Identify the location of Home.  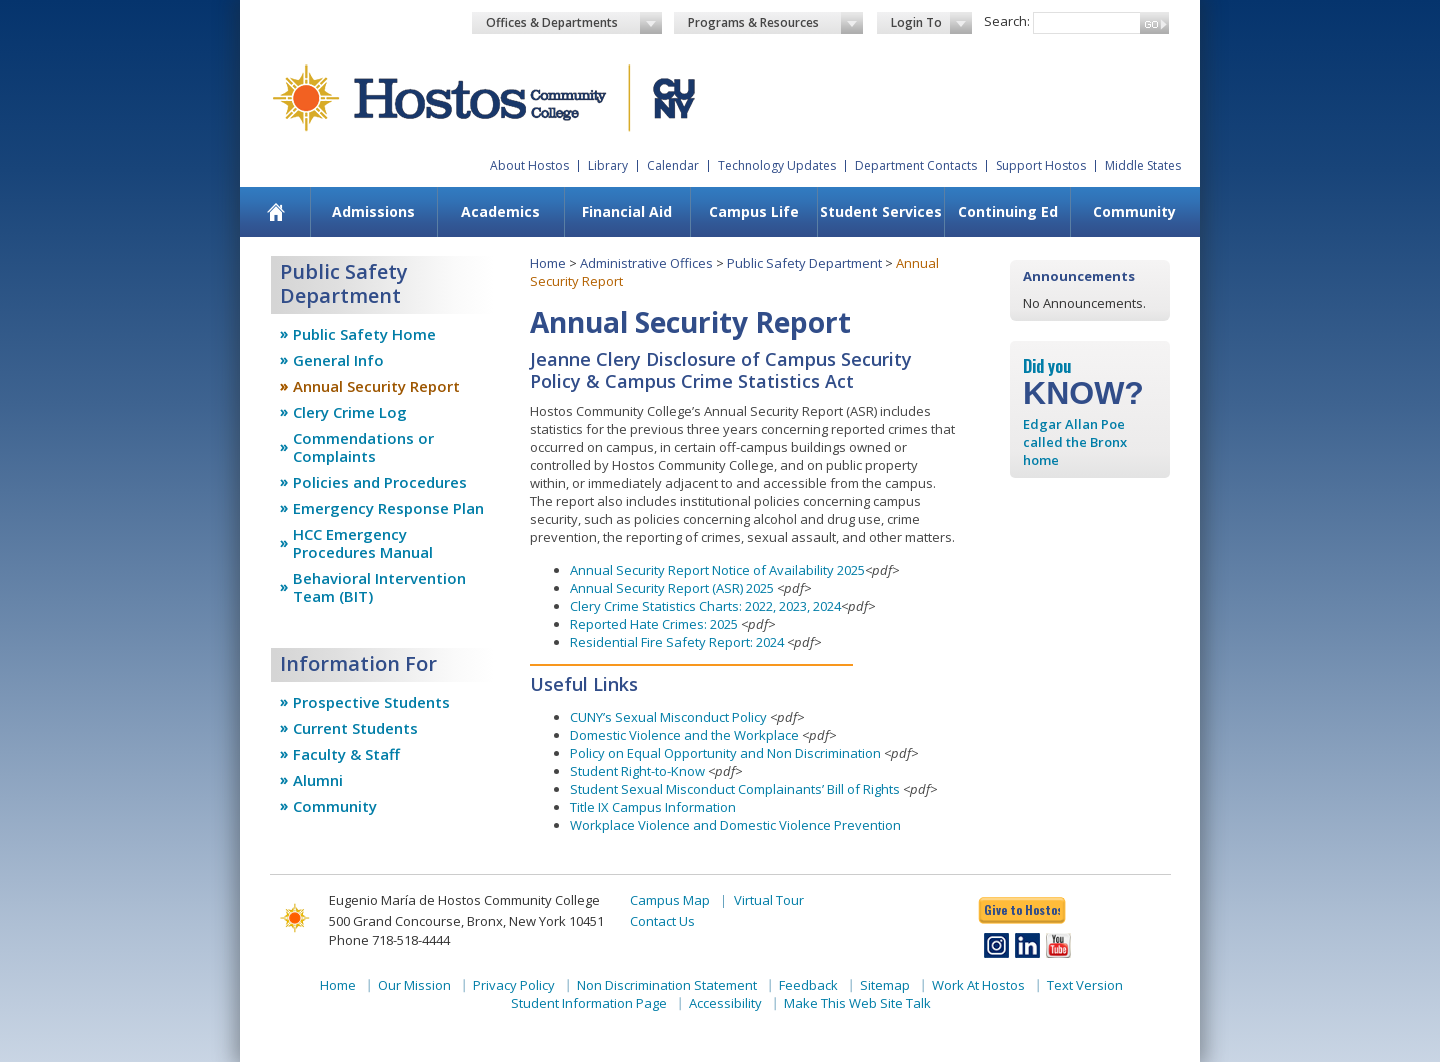
(548, 263).